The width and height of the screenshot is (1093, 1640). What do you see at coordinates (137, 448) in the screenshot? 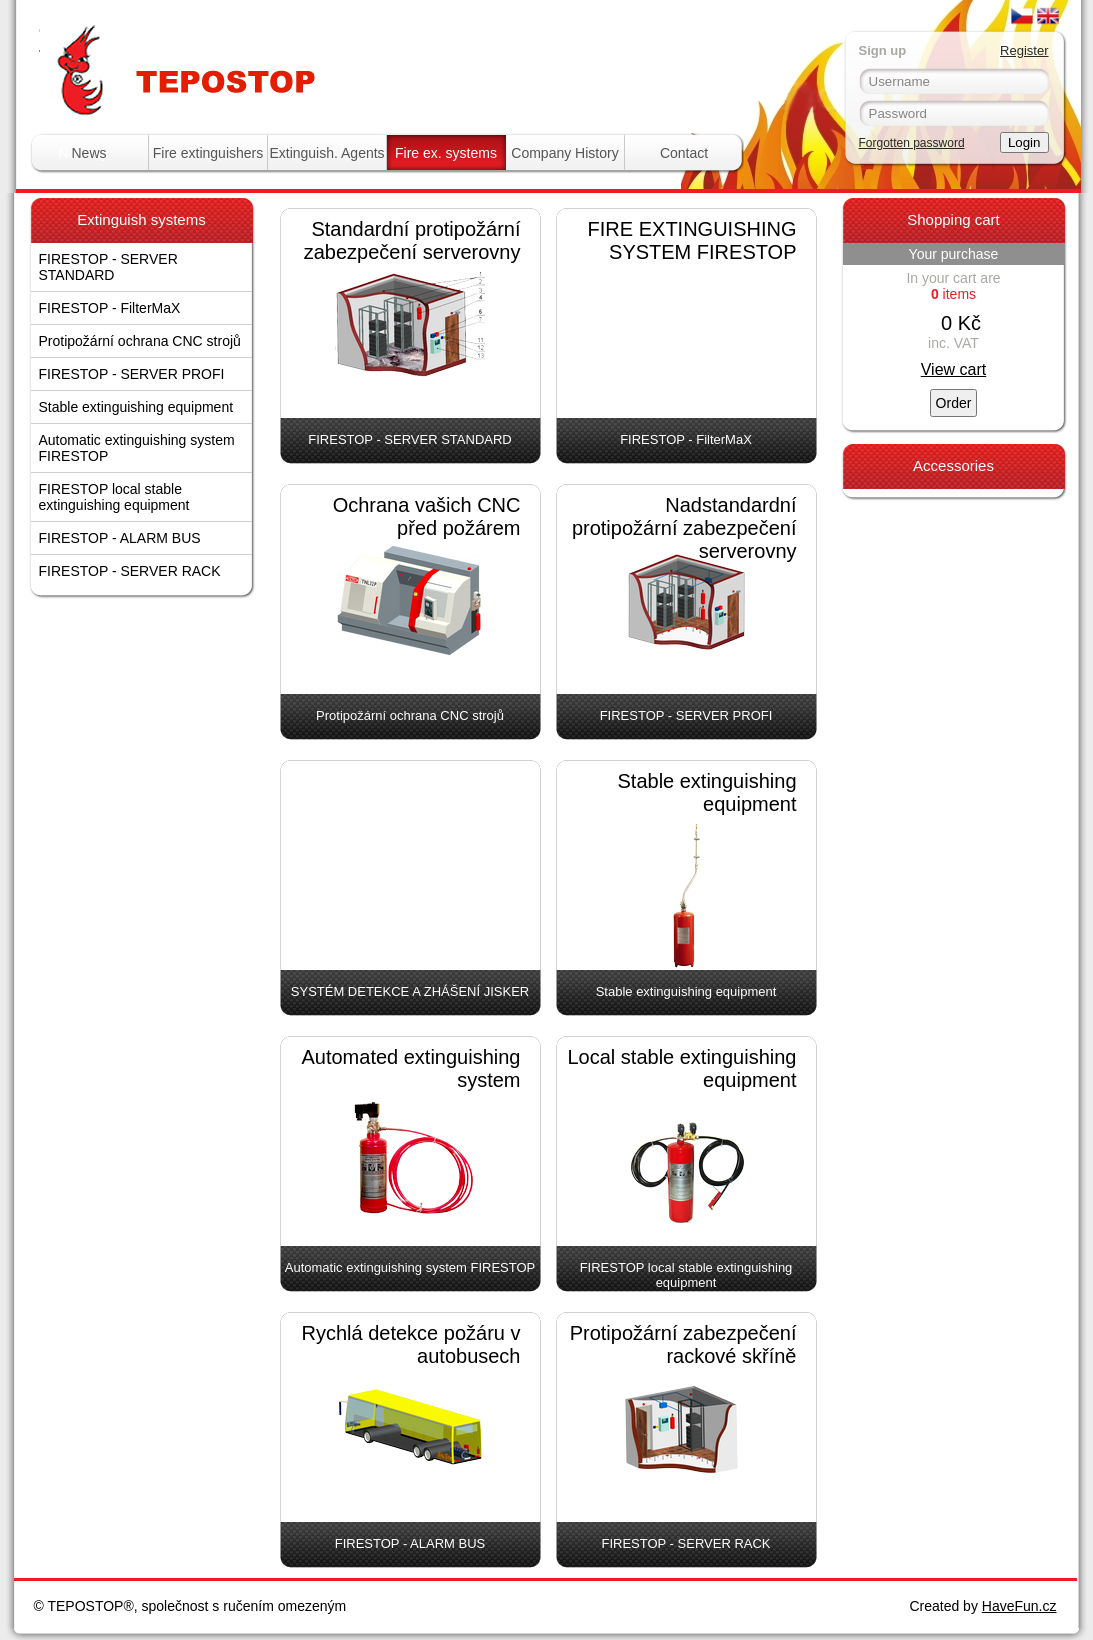
I see `Automatic extinguishing system FIRESTOP` at bounding box center [137, 448].